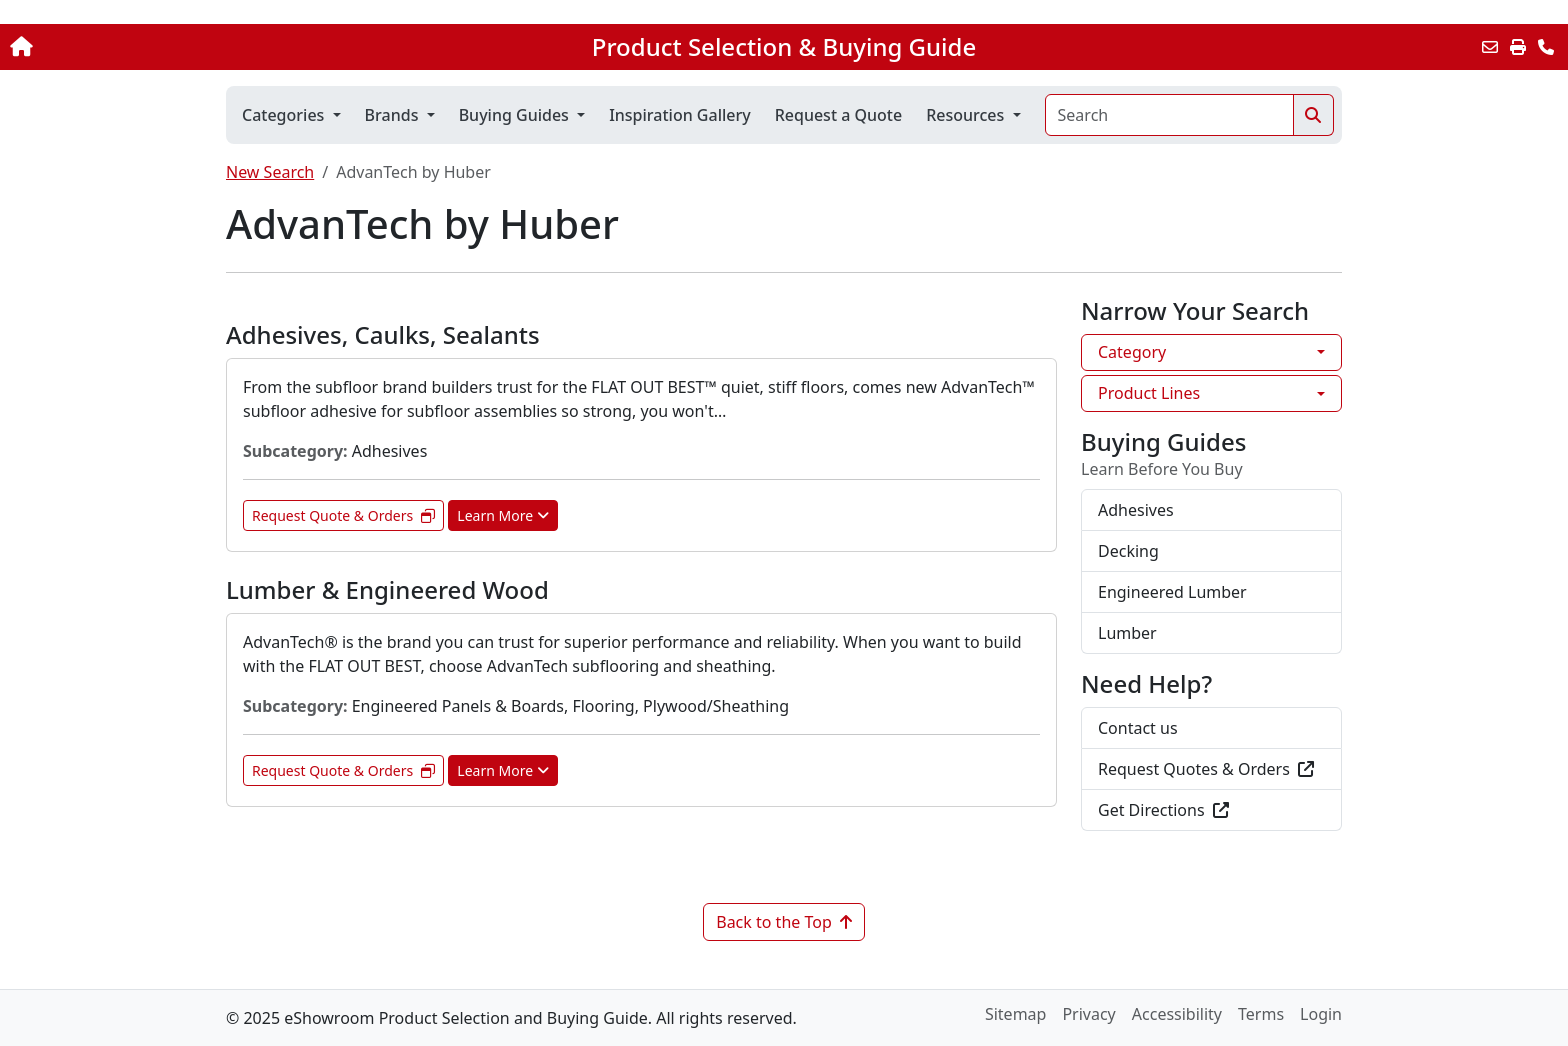  What do you see at coordinates (784, 922) in the screenshot?
I see `Back to the Top` at bounding box center [784, 922].